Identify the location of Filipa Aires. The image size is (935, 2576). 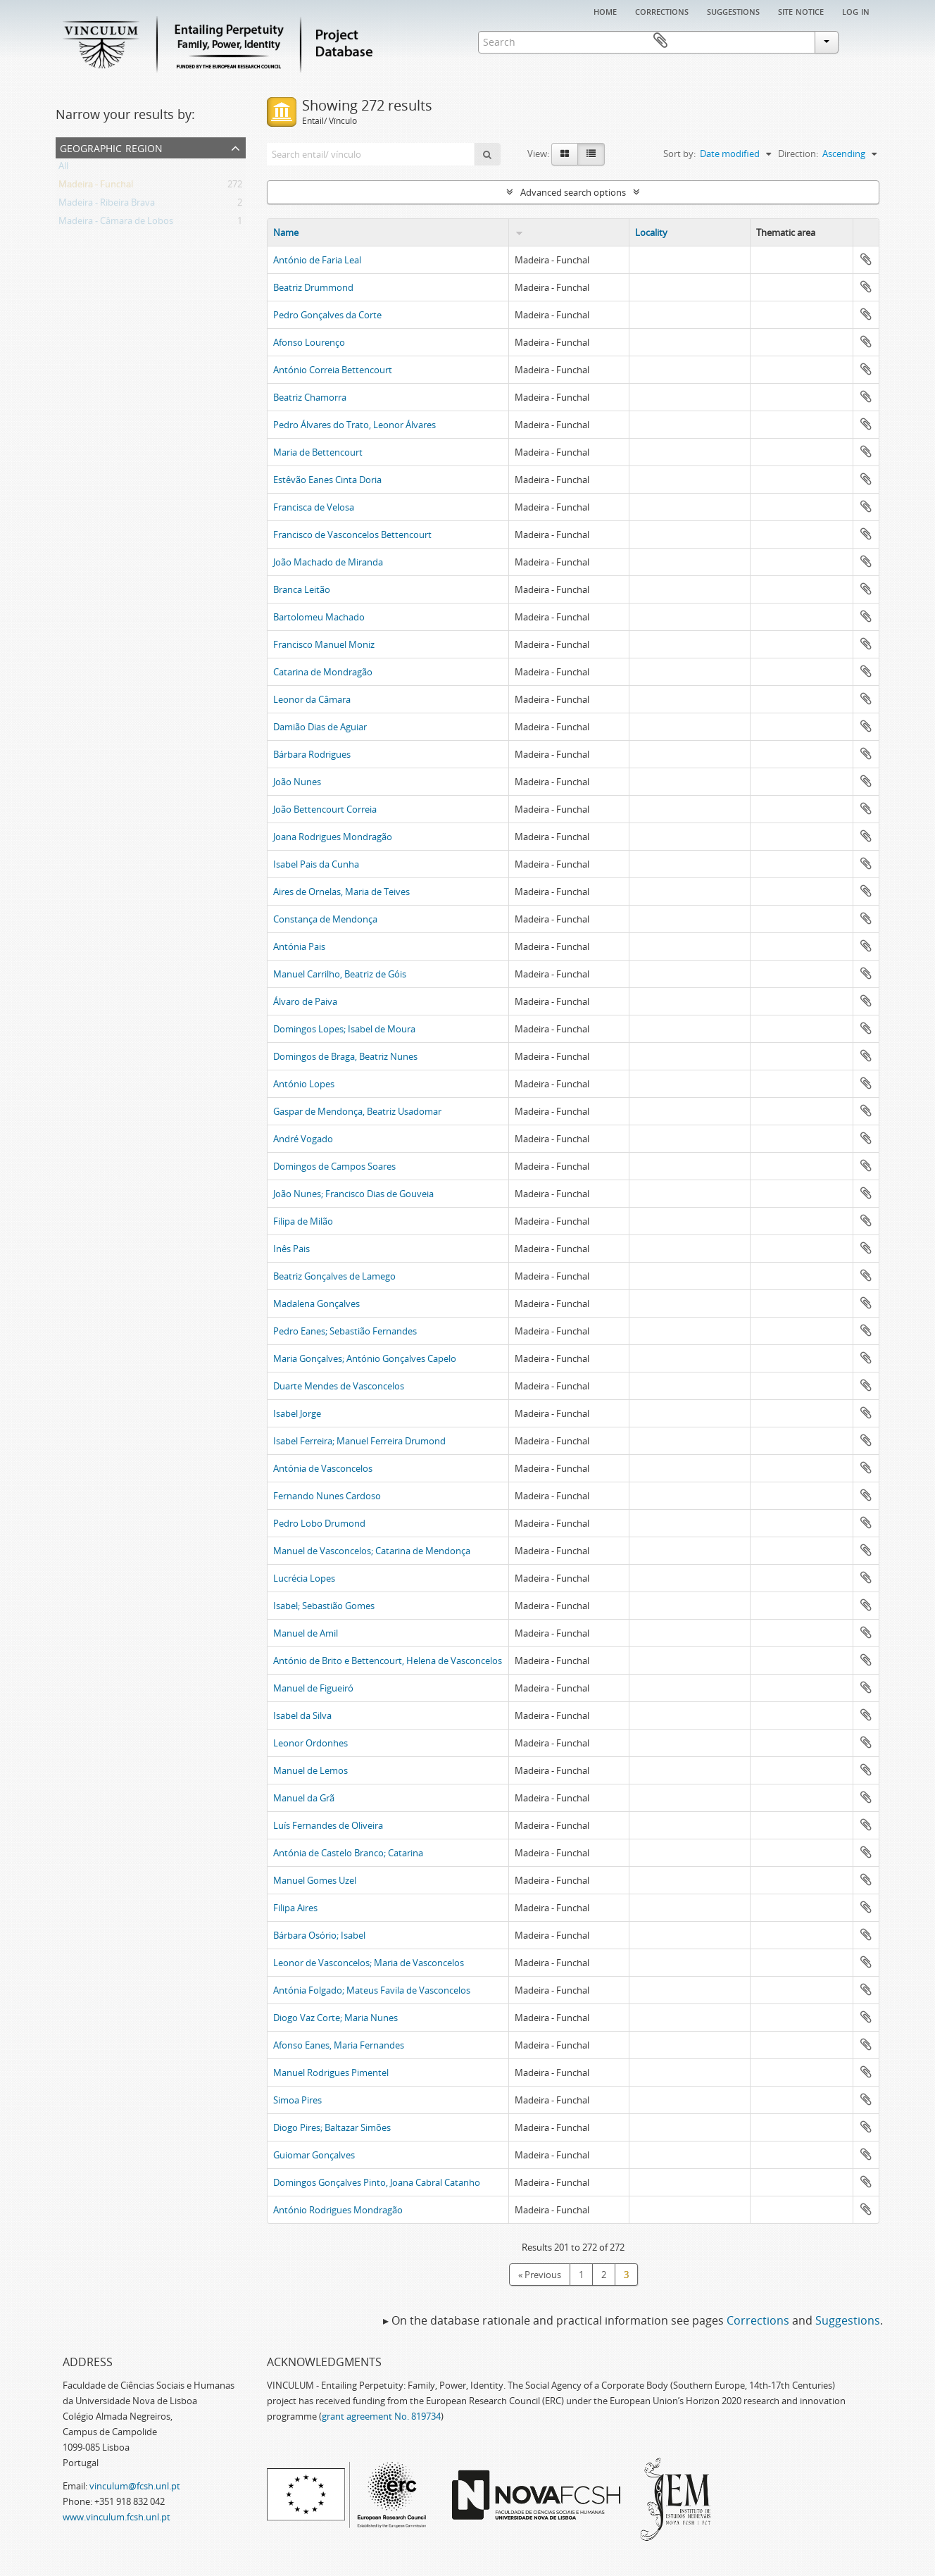
(295, 1907).